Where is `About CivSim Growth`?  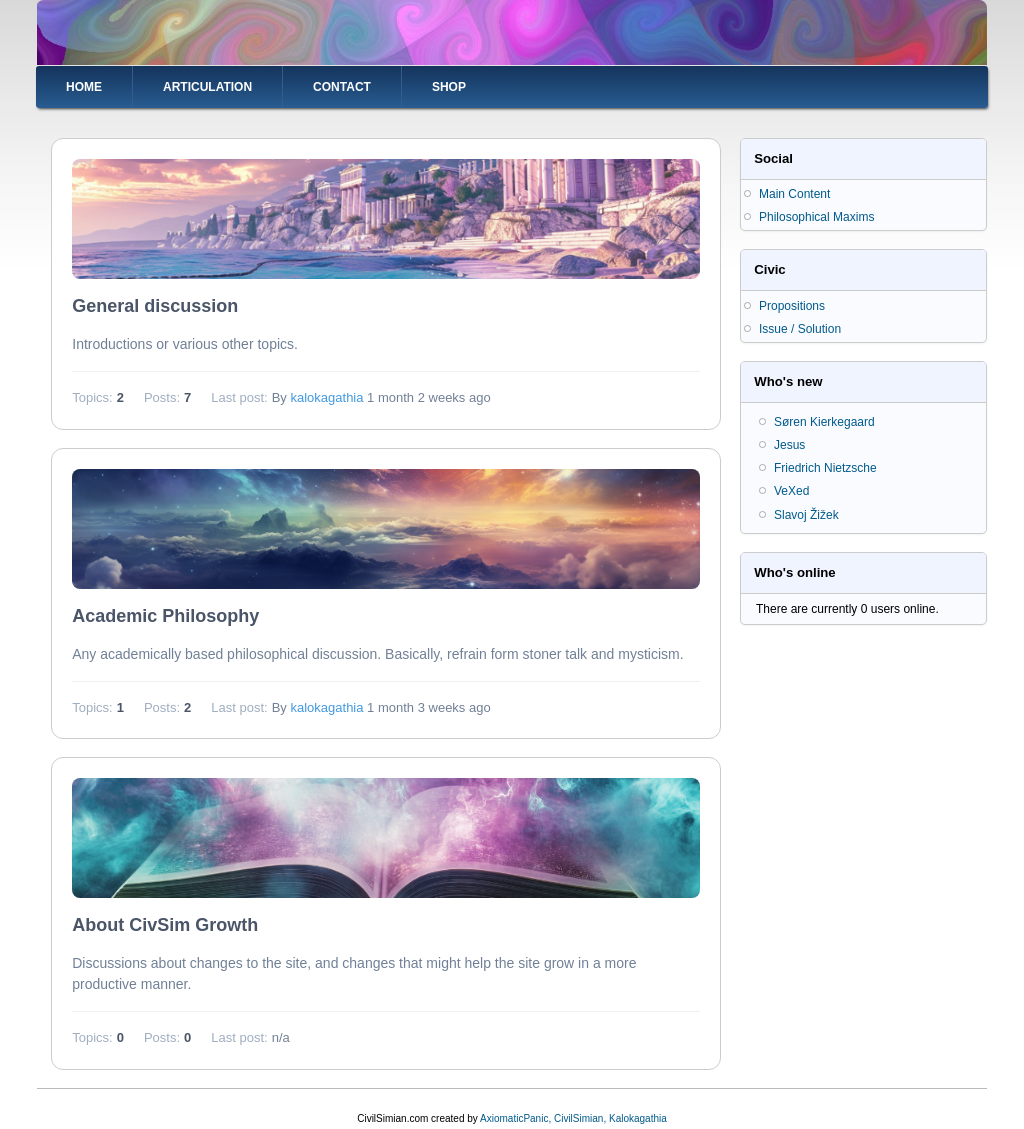 About CivSim Growth is located at coordinates (165, 925).